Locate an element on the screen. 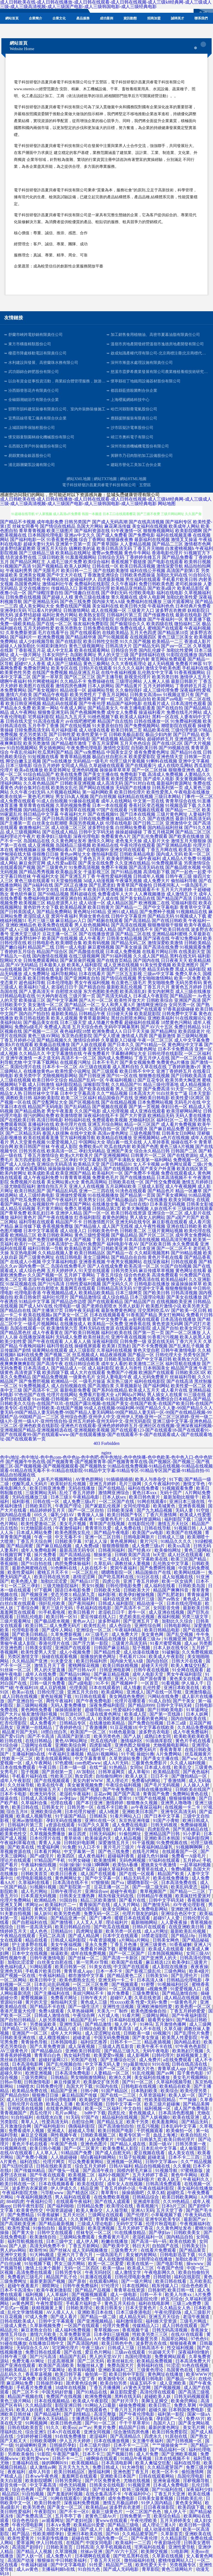 The image size is (213, 2576). 操操超碰碰碰 is located at coordinates (128, 832).